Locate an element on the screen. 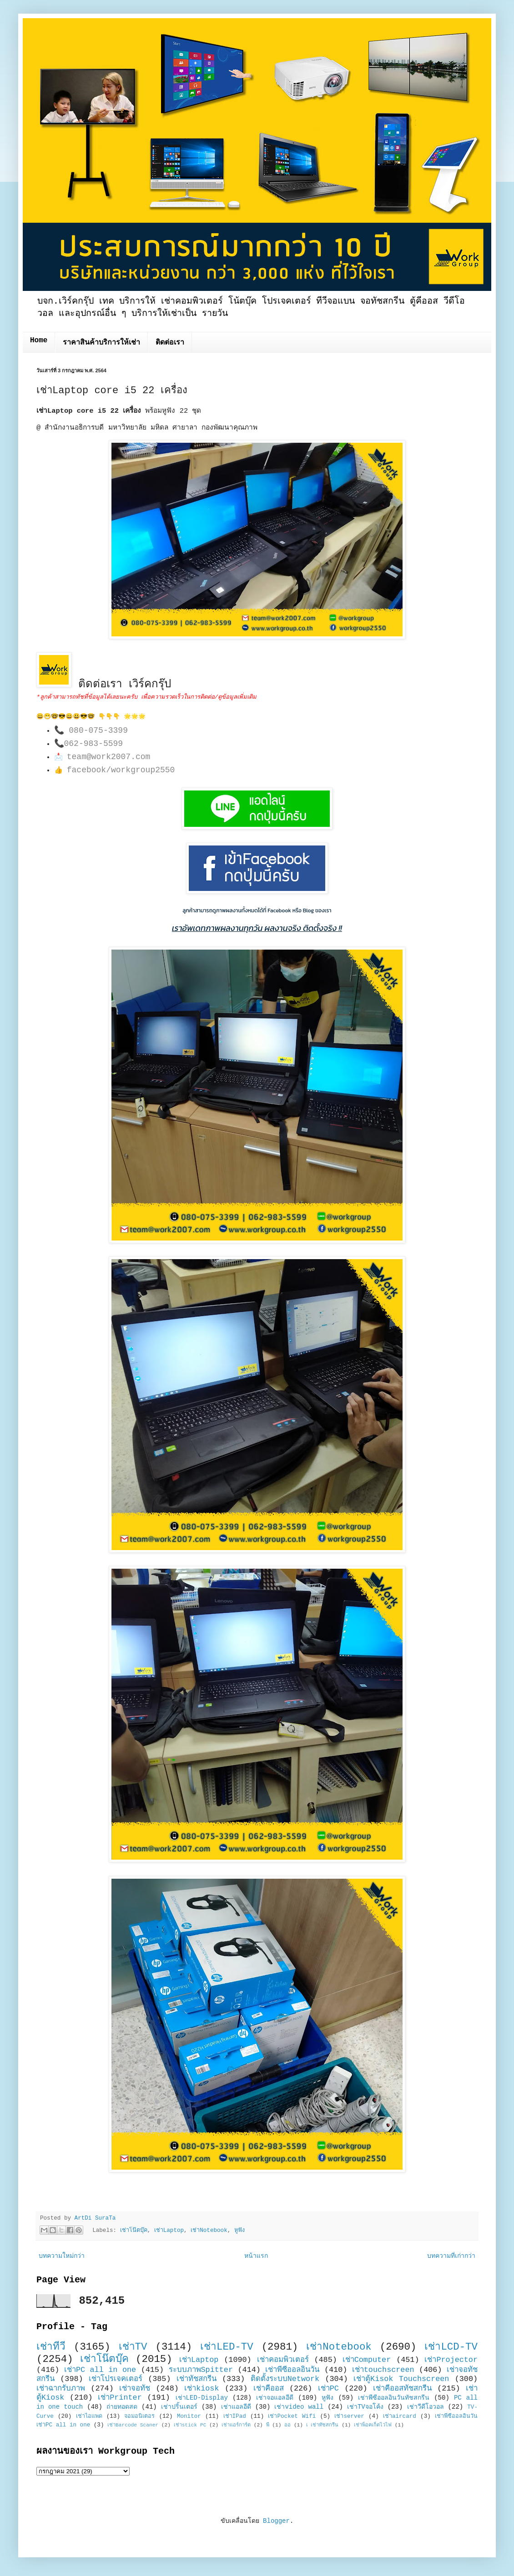  เช่าคีออส is located at coordinates (268, 2388).